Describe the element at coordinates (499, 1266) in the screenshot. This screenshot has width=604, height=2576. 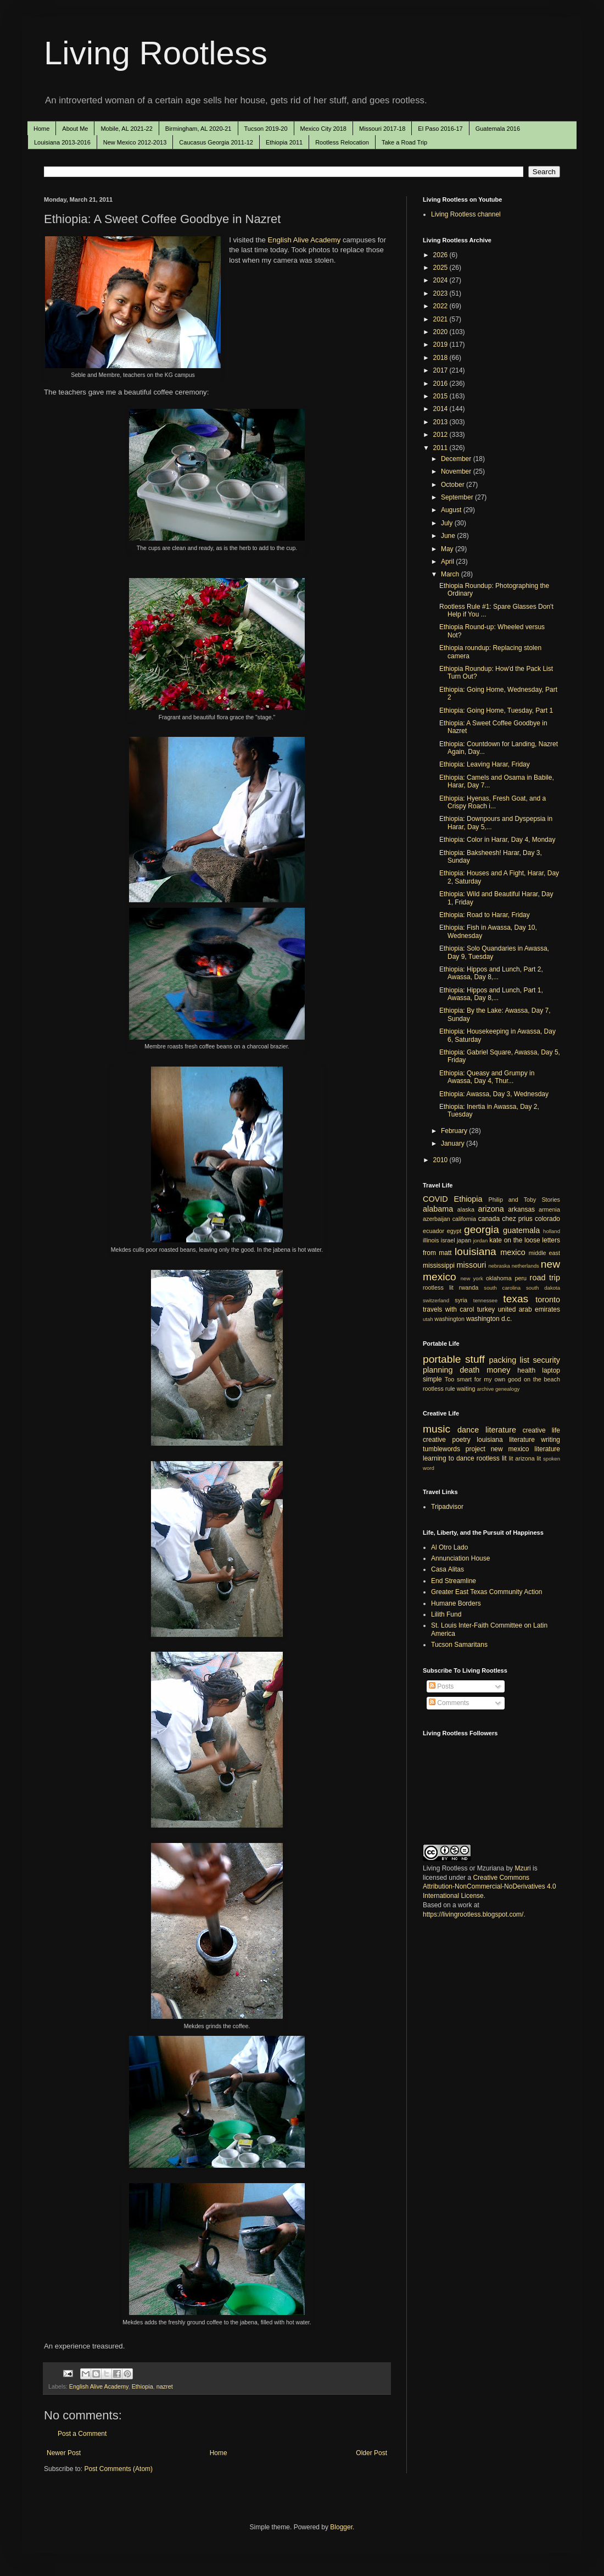
I see `nebraska` at that location.